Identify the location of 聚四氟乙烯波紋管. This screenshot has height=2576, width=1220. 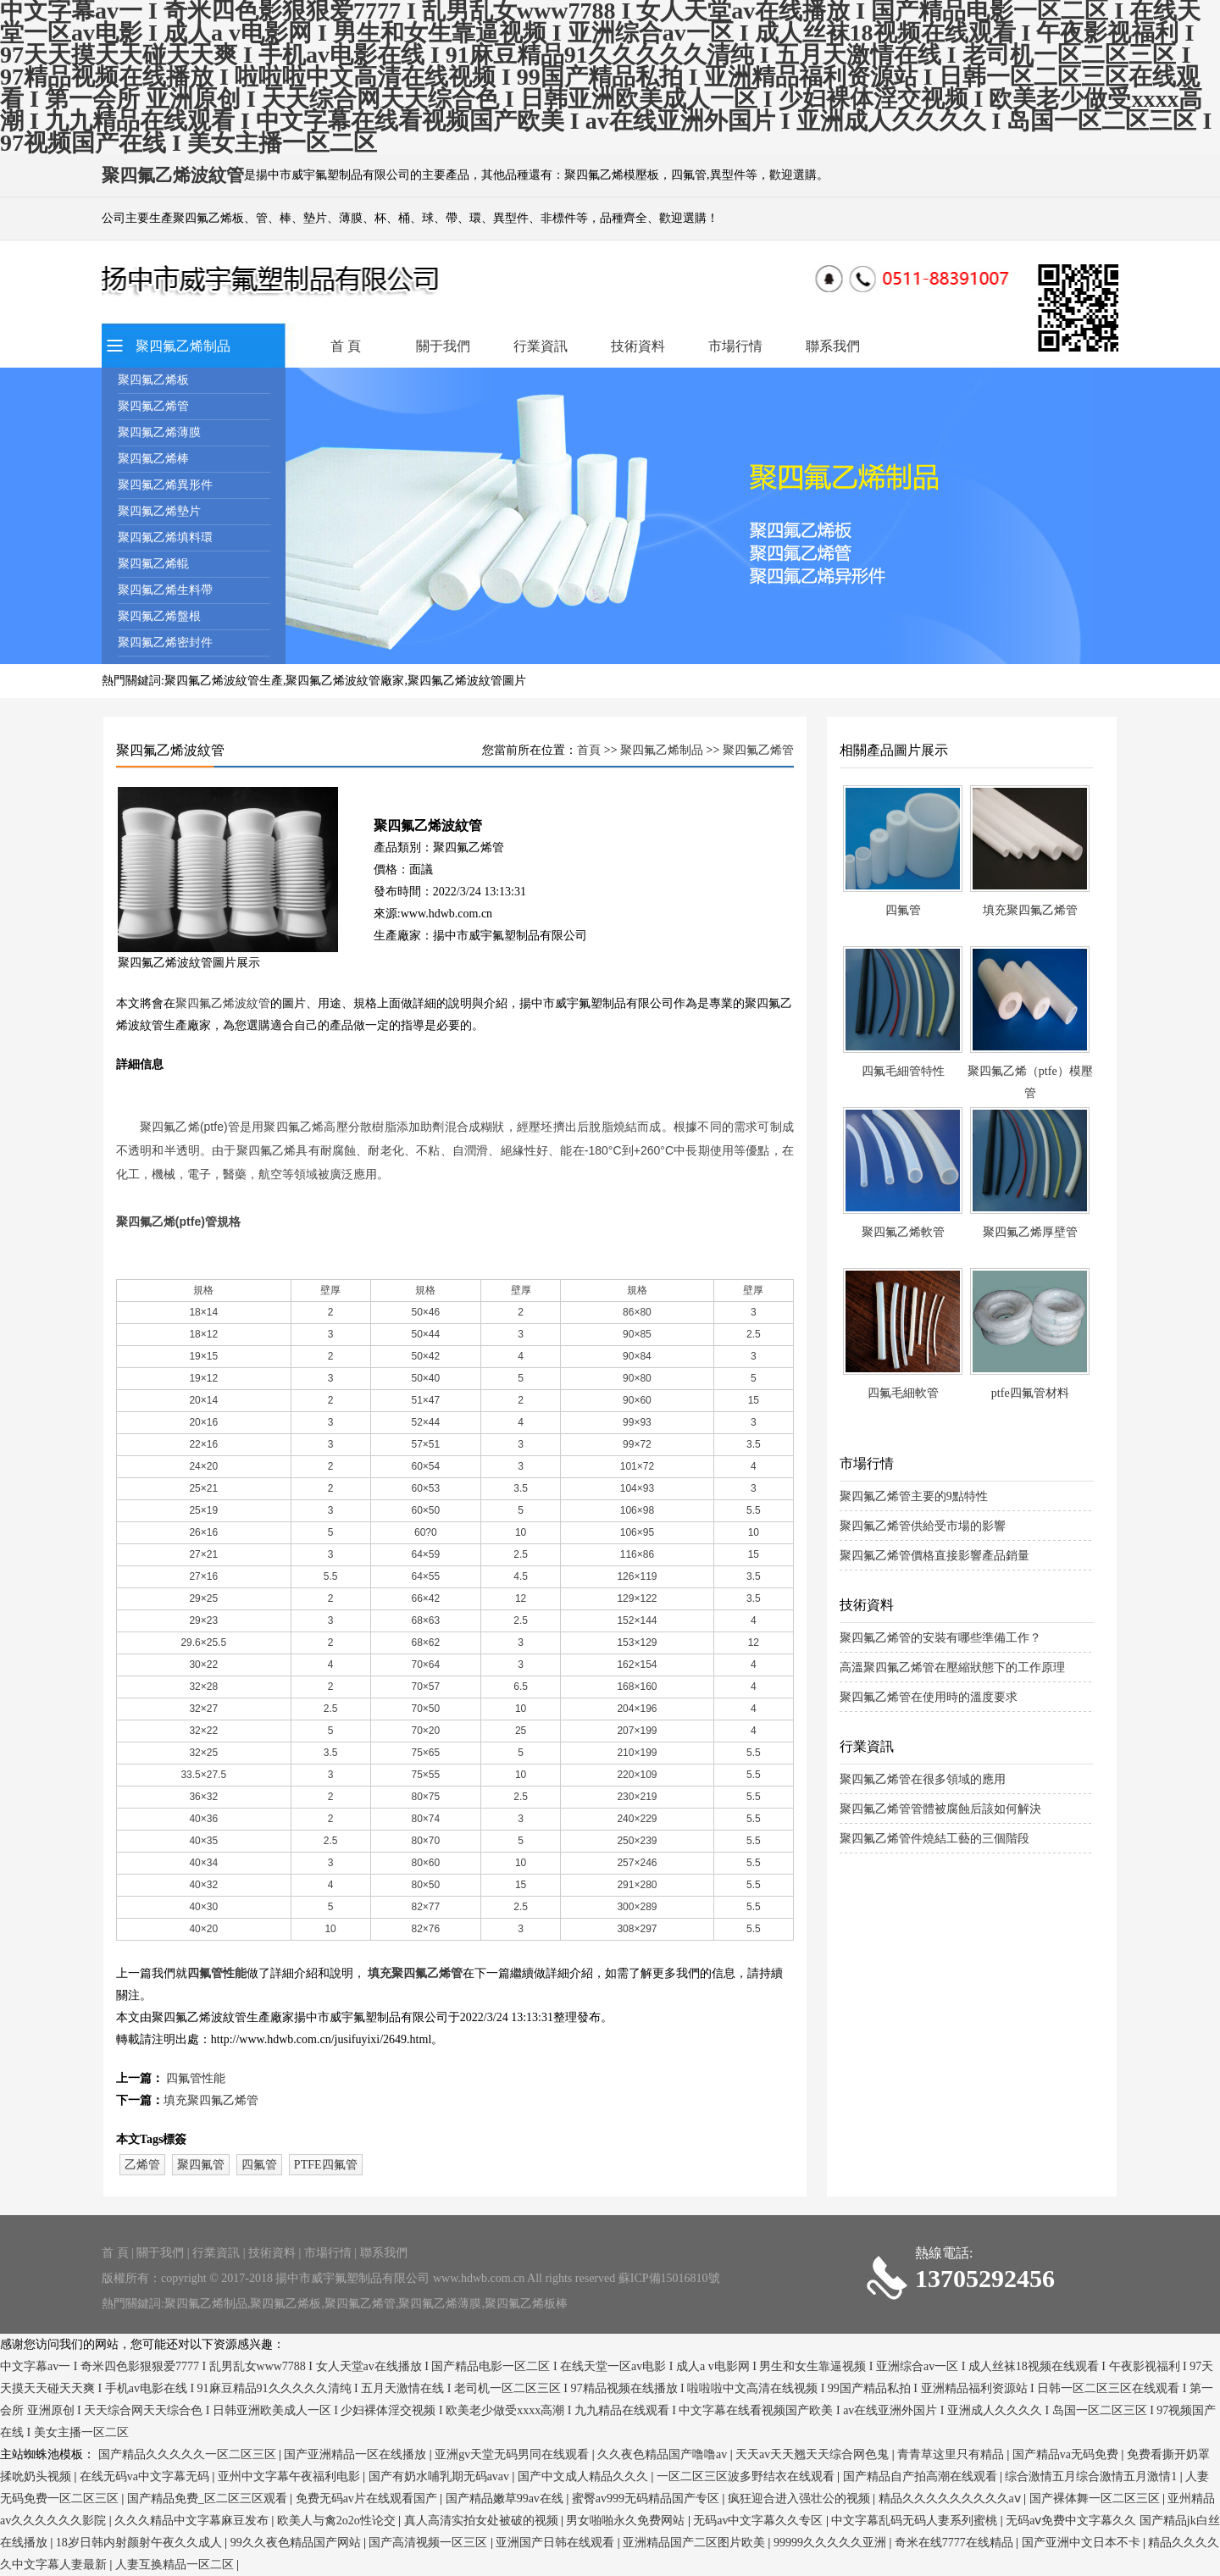
(222, 1003).